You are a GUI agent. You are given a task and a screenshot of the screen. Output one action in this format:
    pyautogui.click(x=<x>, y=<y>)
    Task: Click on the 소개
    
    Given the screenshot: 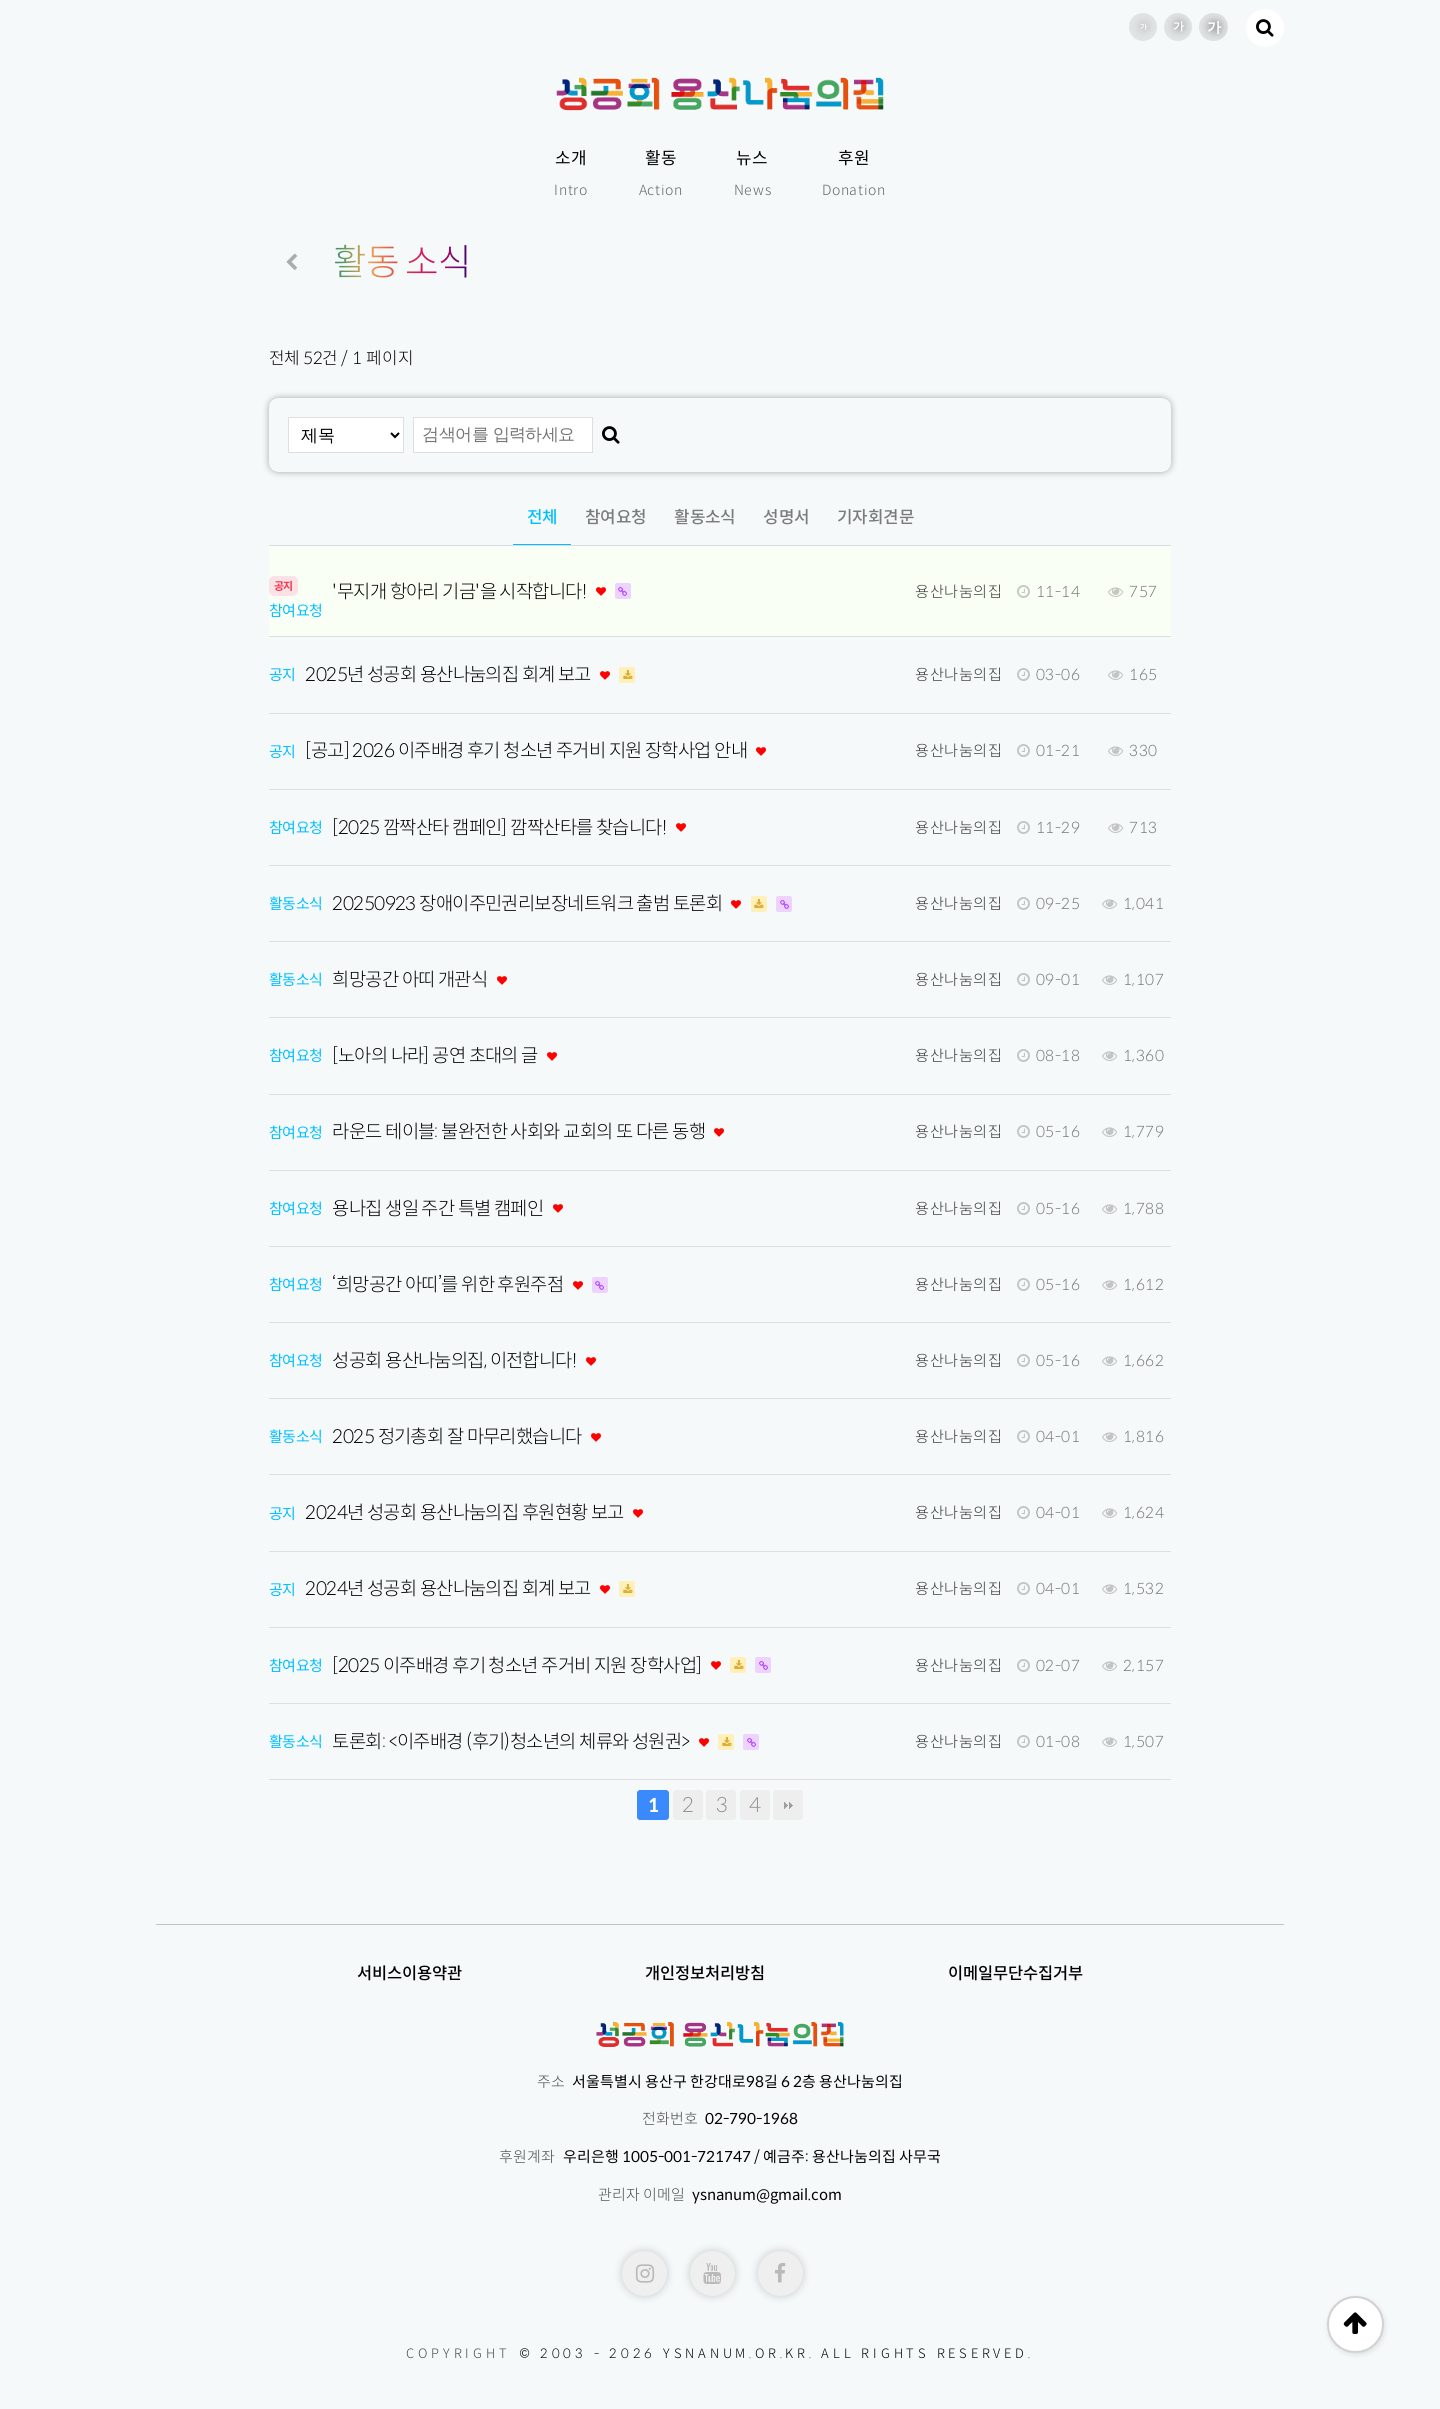 What is the action you would take?
    pyautogui.click(x=571, y=175)
    